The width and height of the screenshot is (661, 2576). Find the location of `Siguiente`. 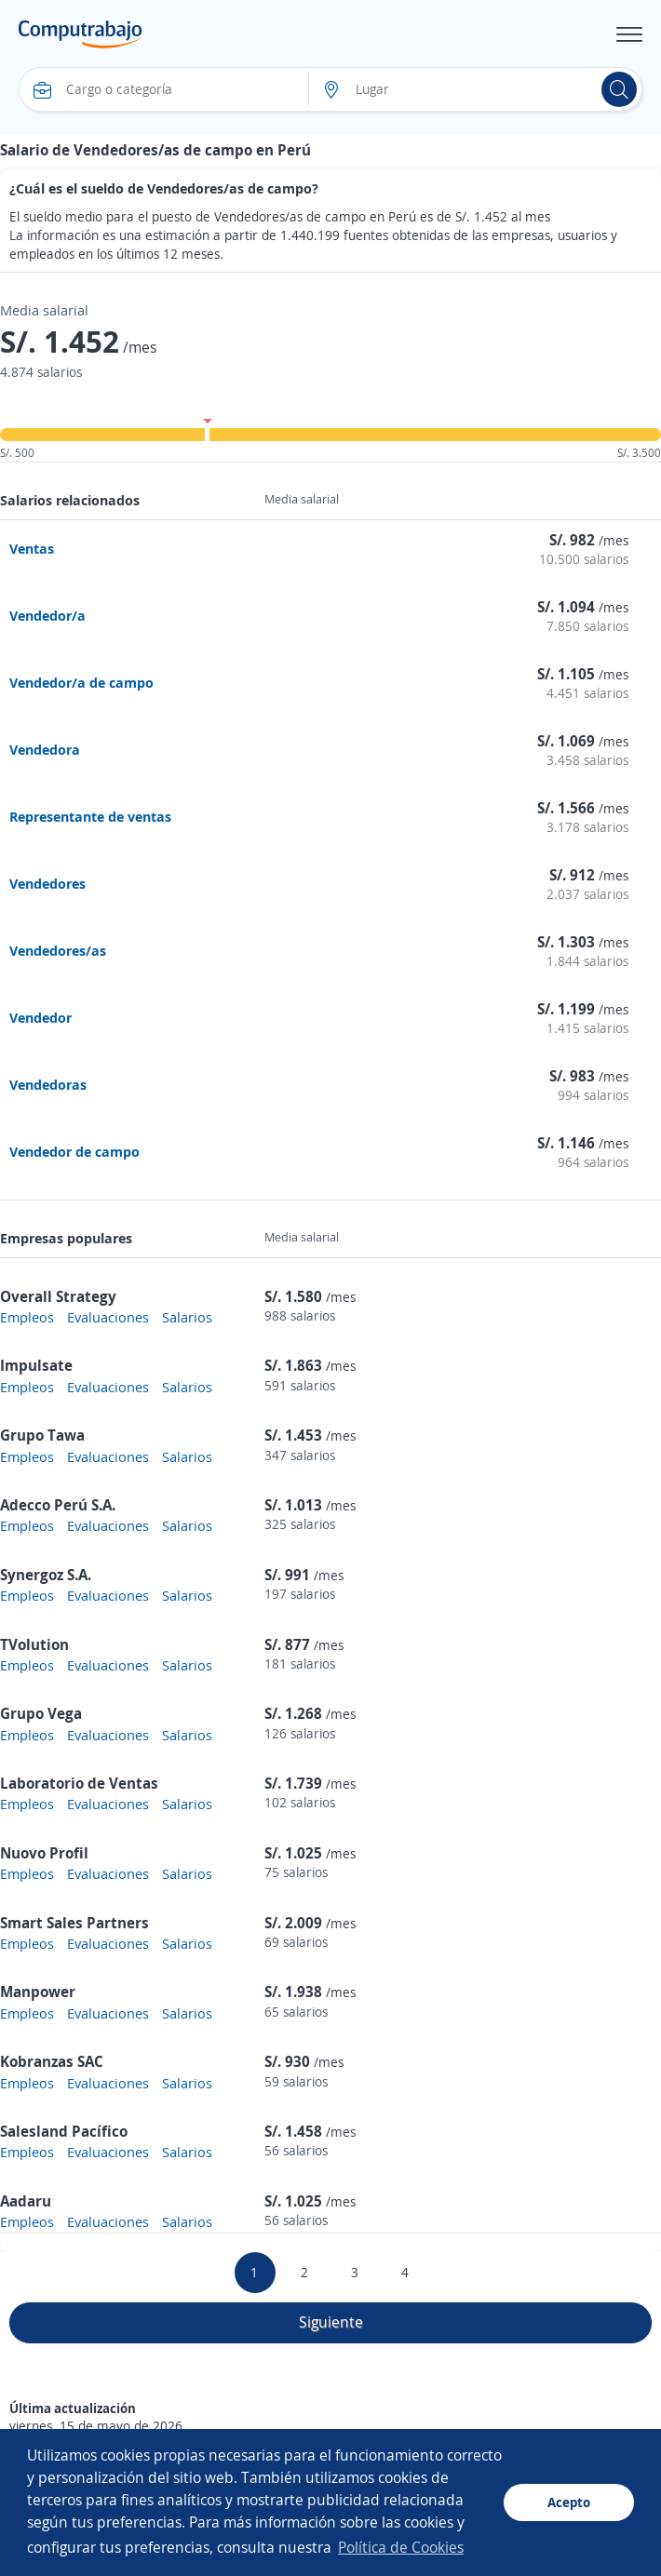

Siguiente is located at coordinates (331, 2322).